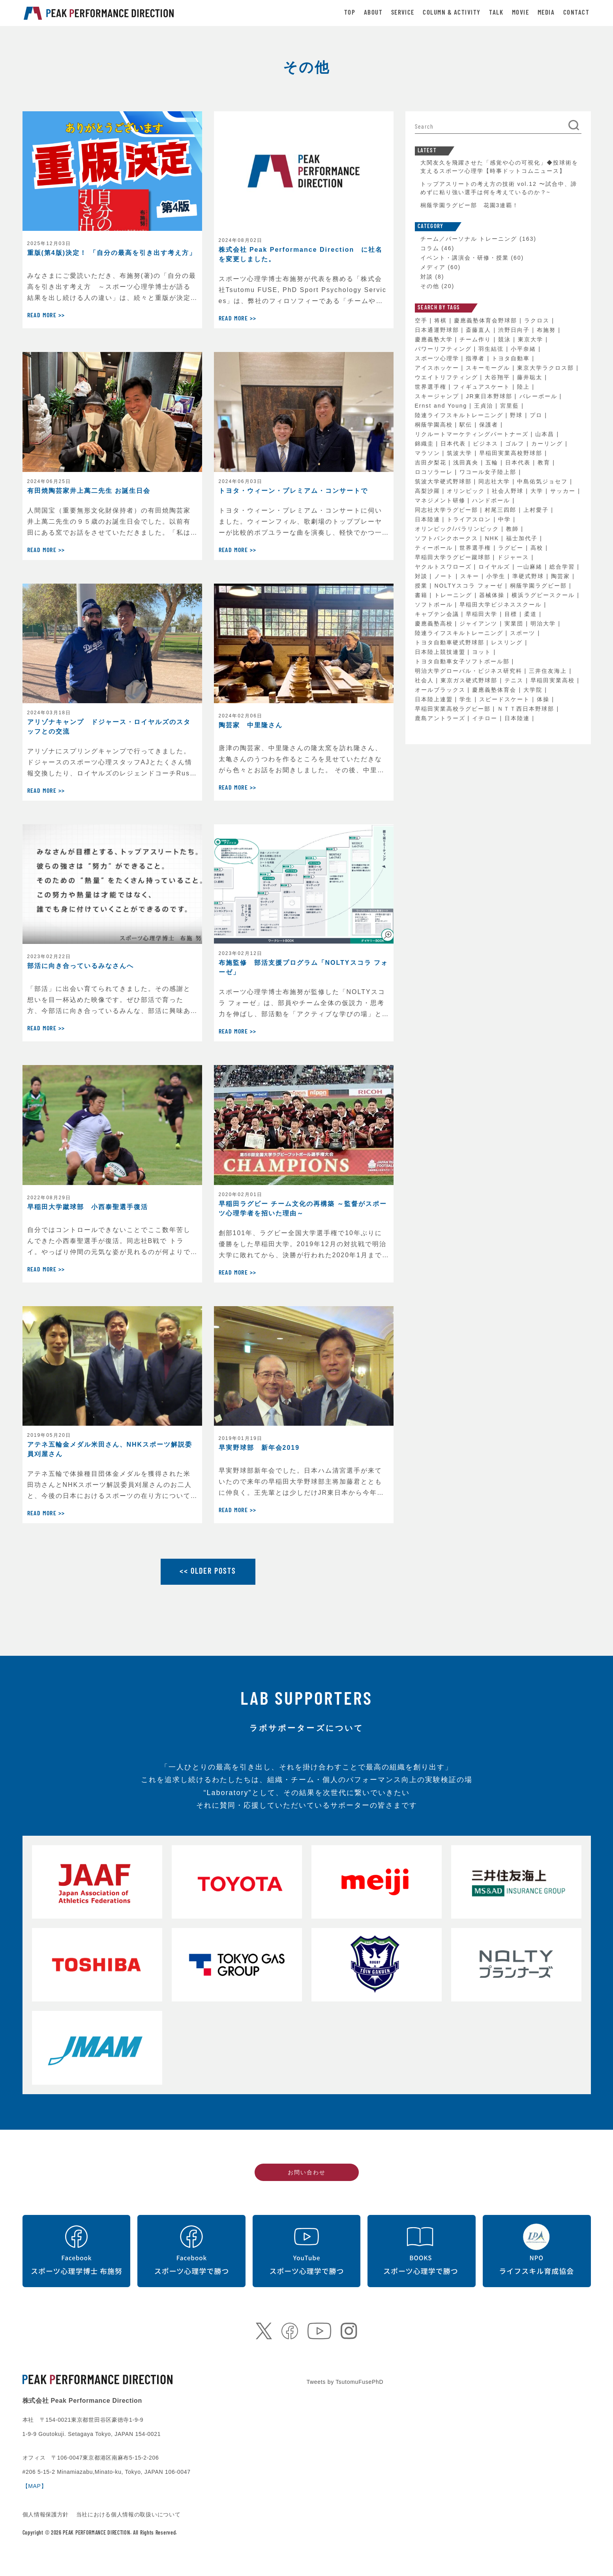  What do you see at coordinates (476, 358) in the screenshot?
I see `指導者` at bounding box center [476, 358].